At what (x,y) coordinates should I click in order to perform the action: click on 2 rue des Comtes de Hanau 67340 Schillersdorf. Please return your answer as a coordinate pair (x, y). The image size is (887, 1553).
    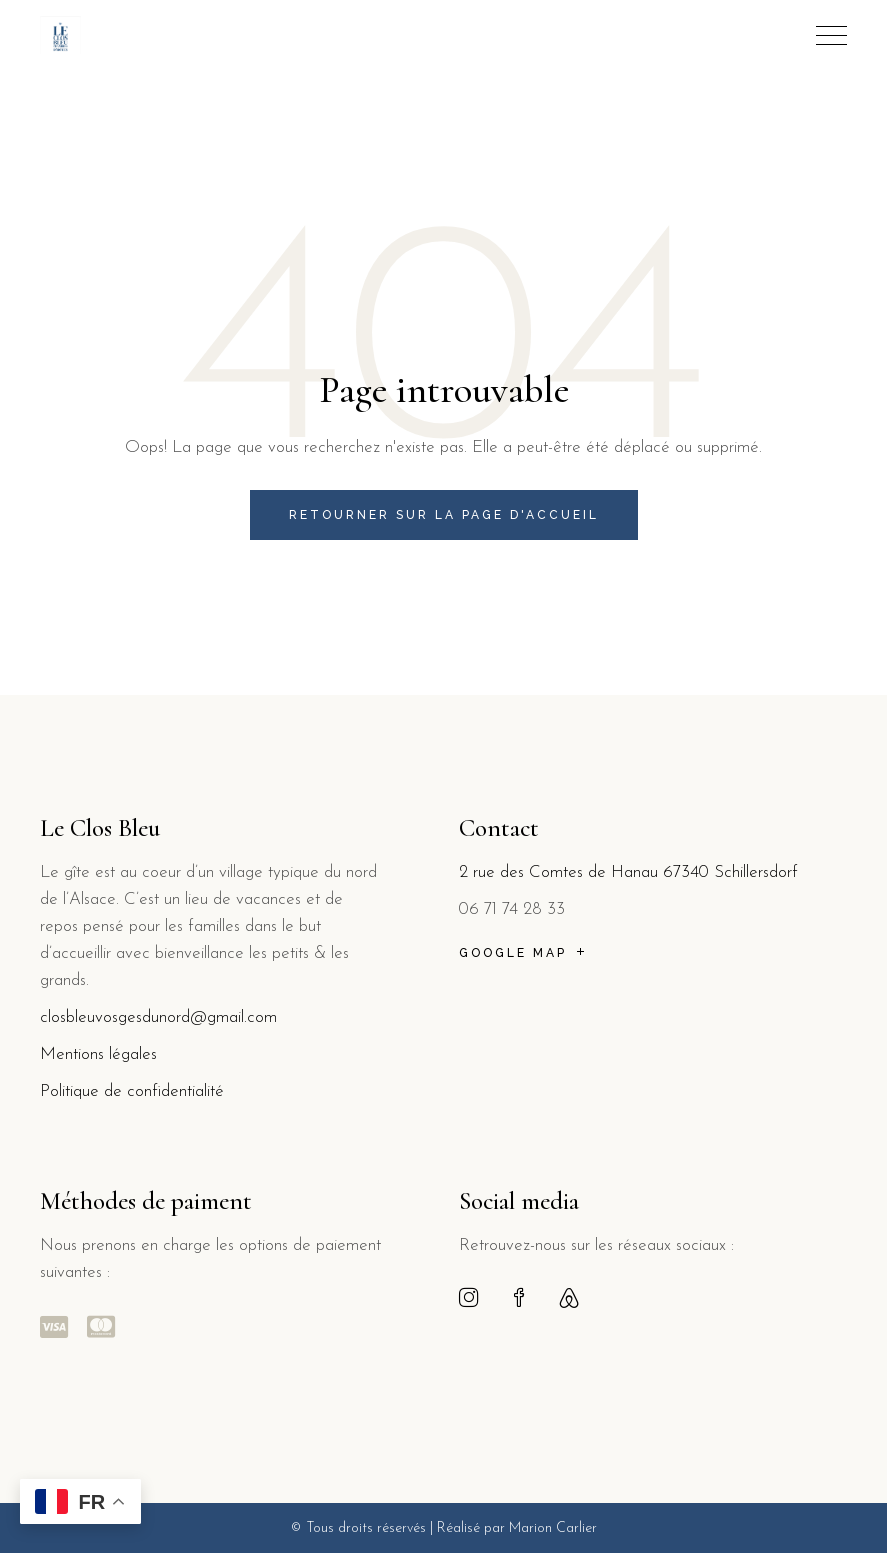
    Looking at the image, I should click on (628, 872).